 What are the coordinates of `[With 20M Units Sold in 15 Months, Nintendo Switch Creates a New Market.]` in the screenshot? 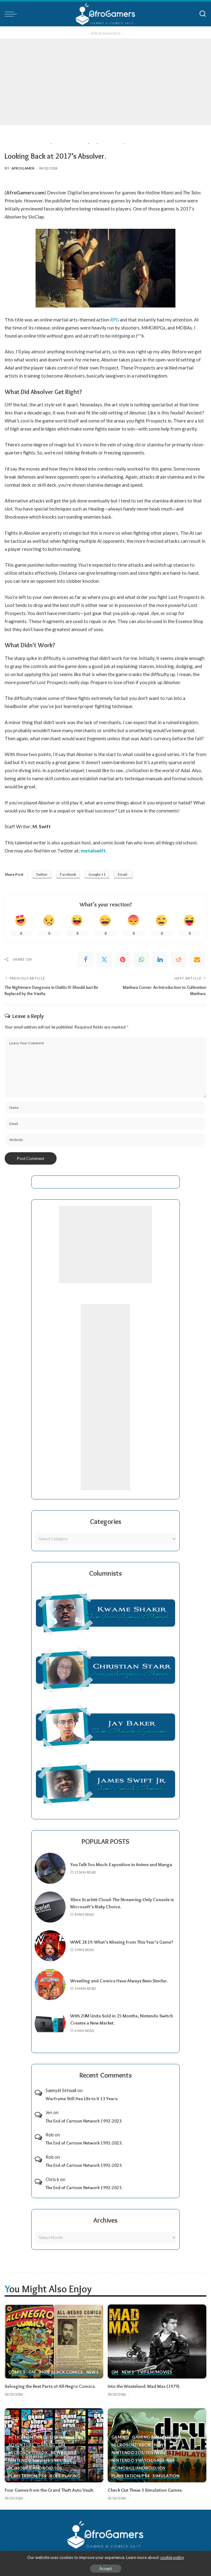 It's located at (50, 2023).